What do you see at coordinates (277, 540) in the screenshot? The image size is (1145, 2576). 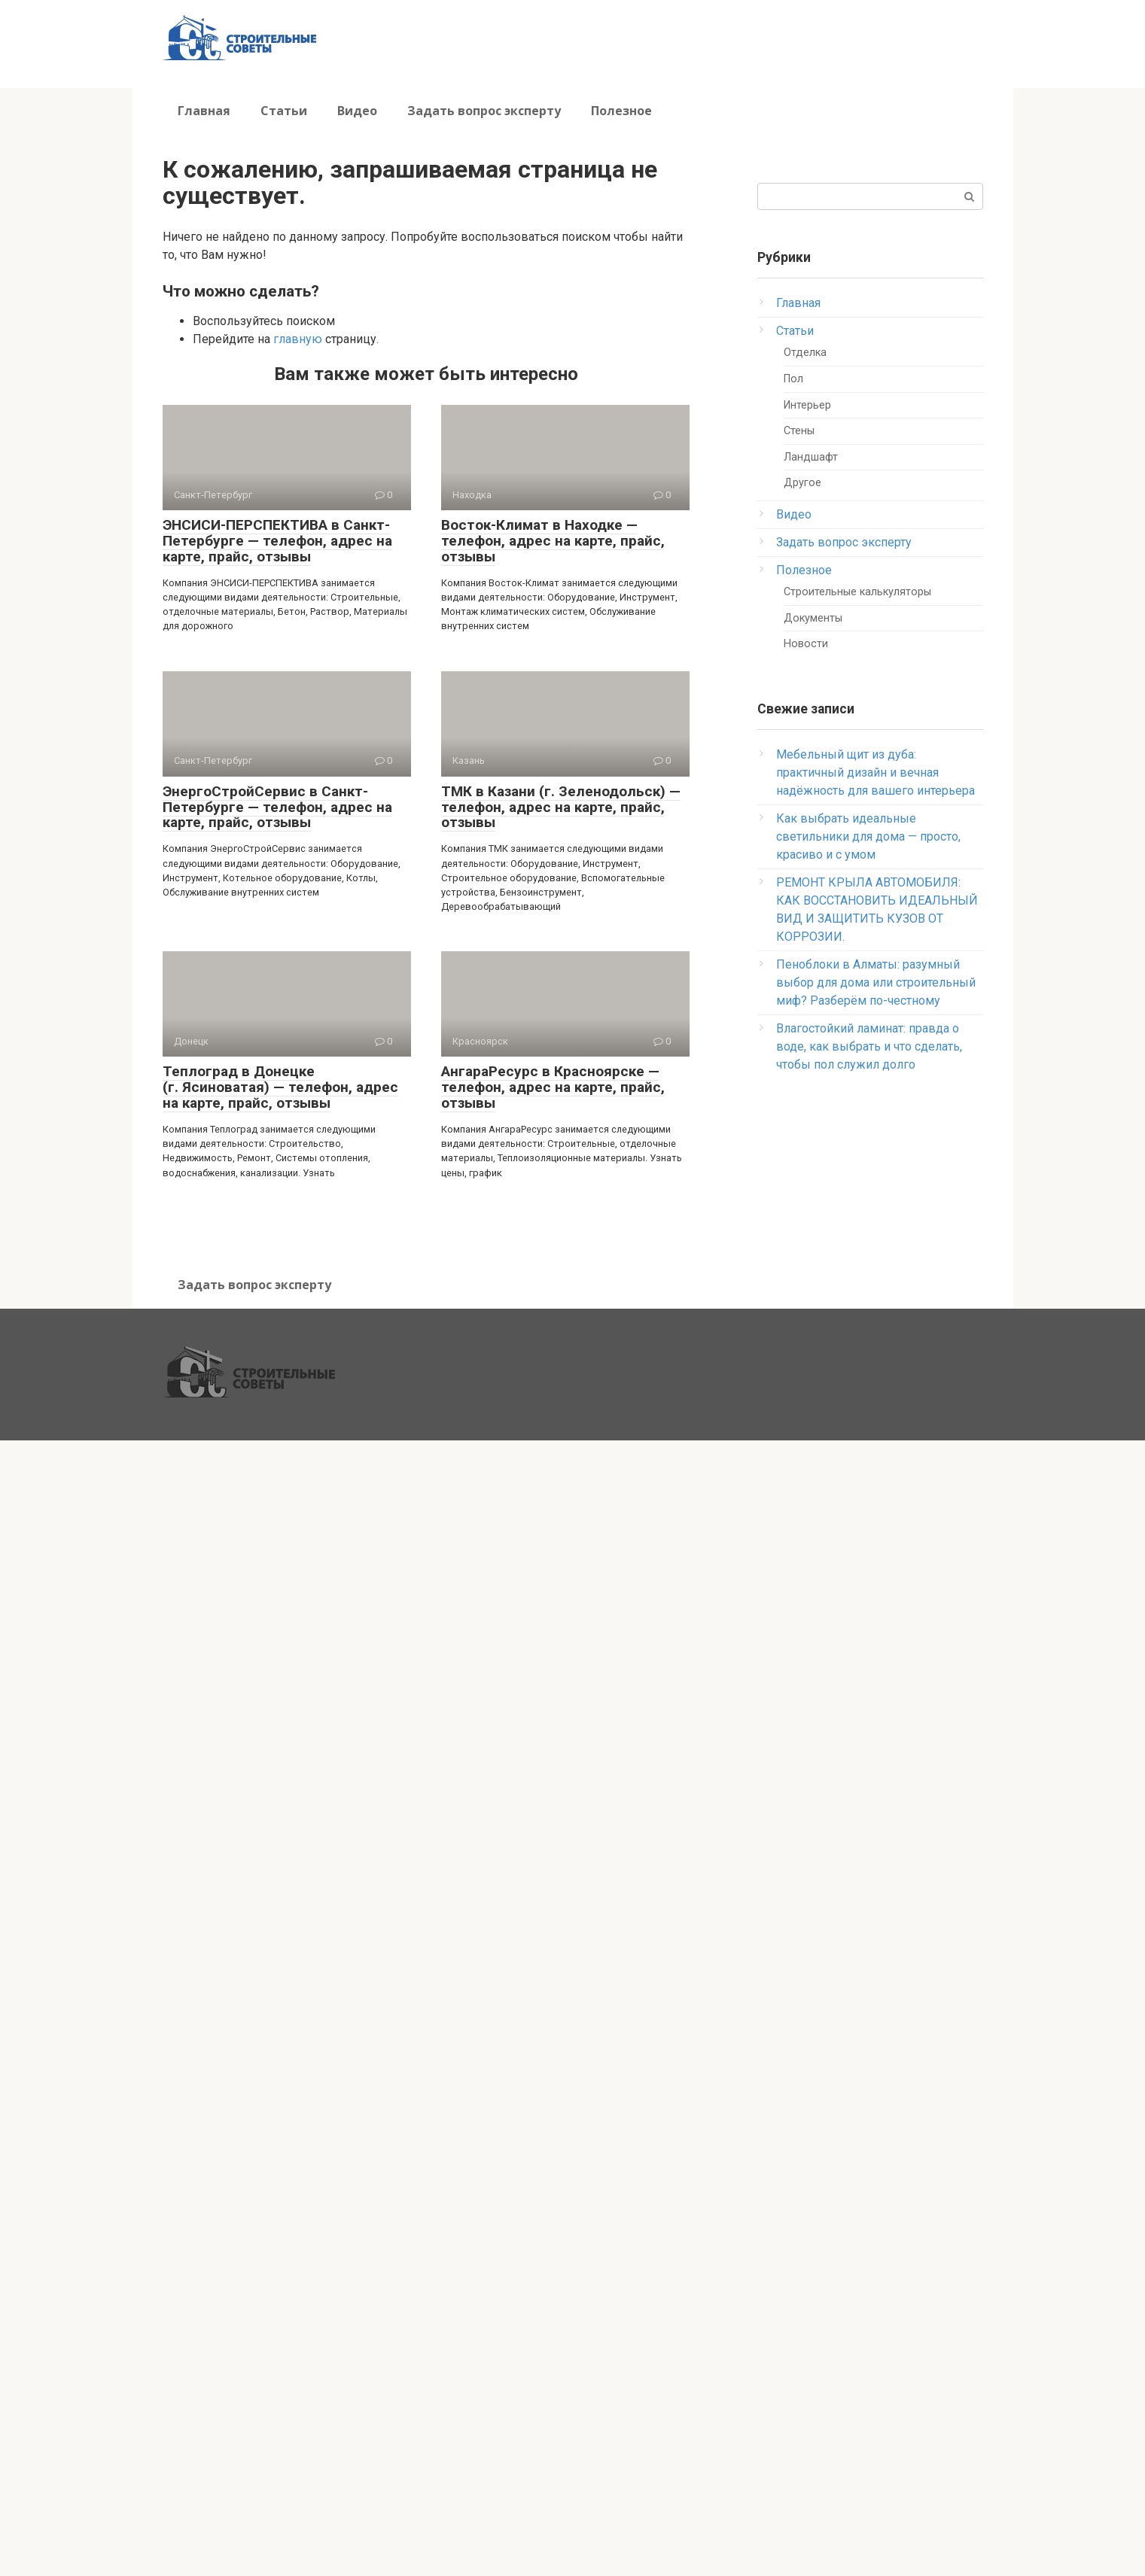 I see `ЭНСИСИ-ПЕРСПЕКТИВА в Санкт-Петербурге — телефон, адрес на карте, прайс, отзывы` at bounding box center [277, 540].